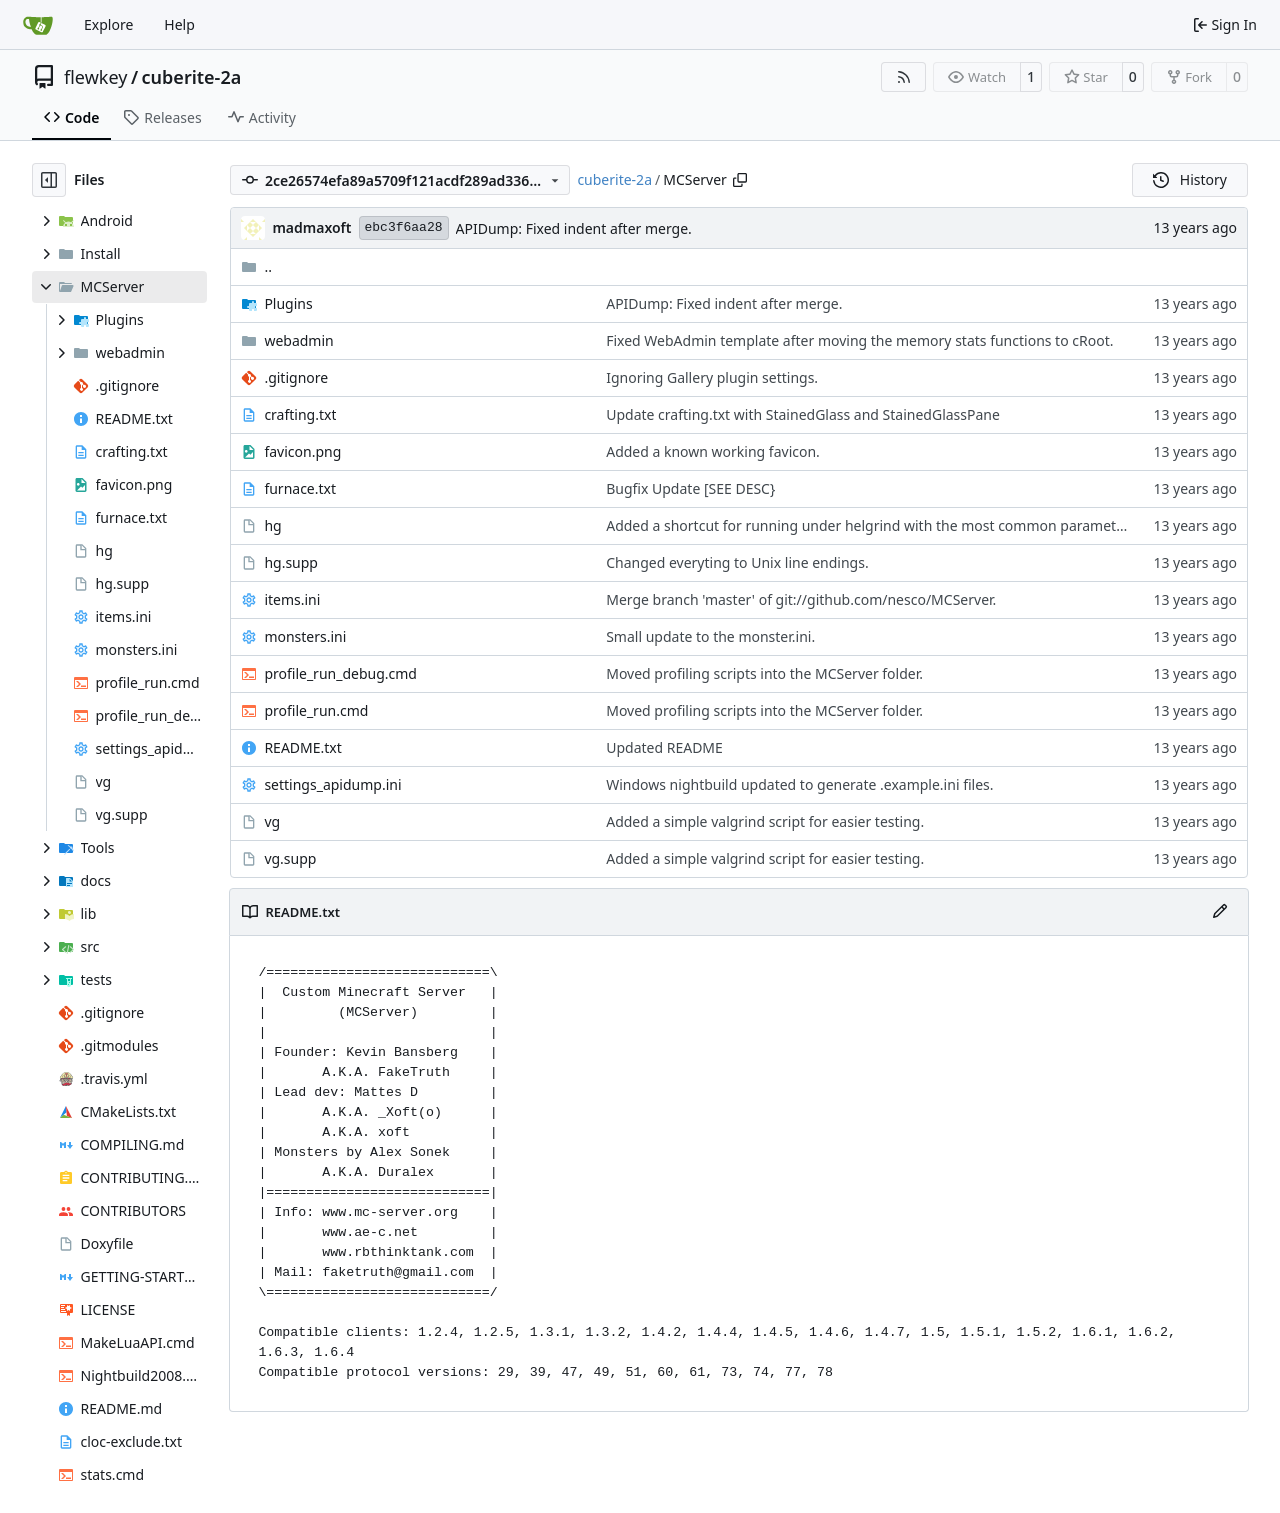  I want to click on monsters.ini, so click(305, 636).